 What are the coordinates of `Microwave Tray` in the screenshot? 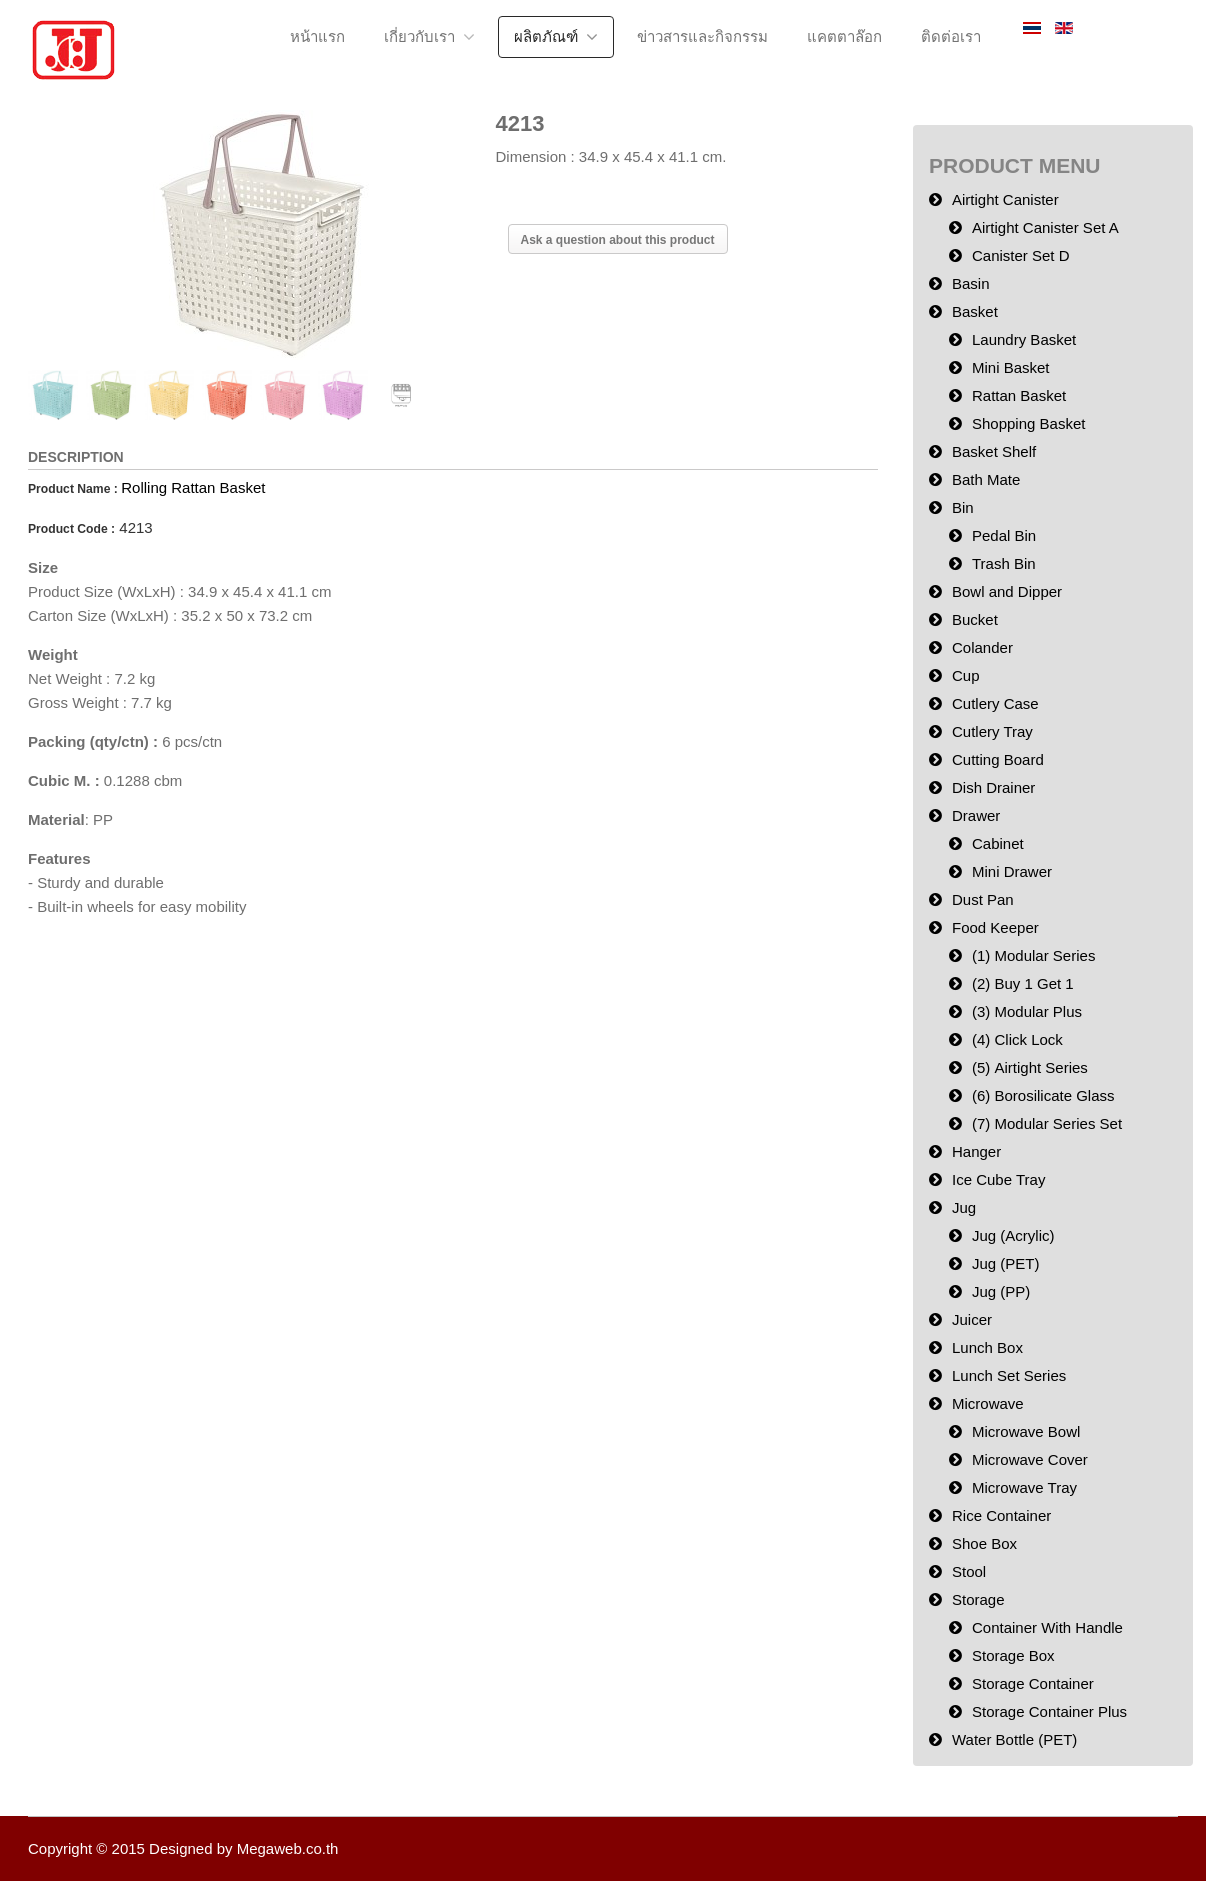 It's located at (1024, 1487).